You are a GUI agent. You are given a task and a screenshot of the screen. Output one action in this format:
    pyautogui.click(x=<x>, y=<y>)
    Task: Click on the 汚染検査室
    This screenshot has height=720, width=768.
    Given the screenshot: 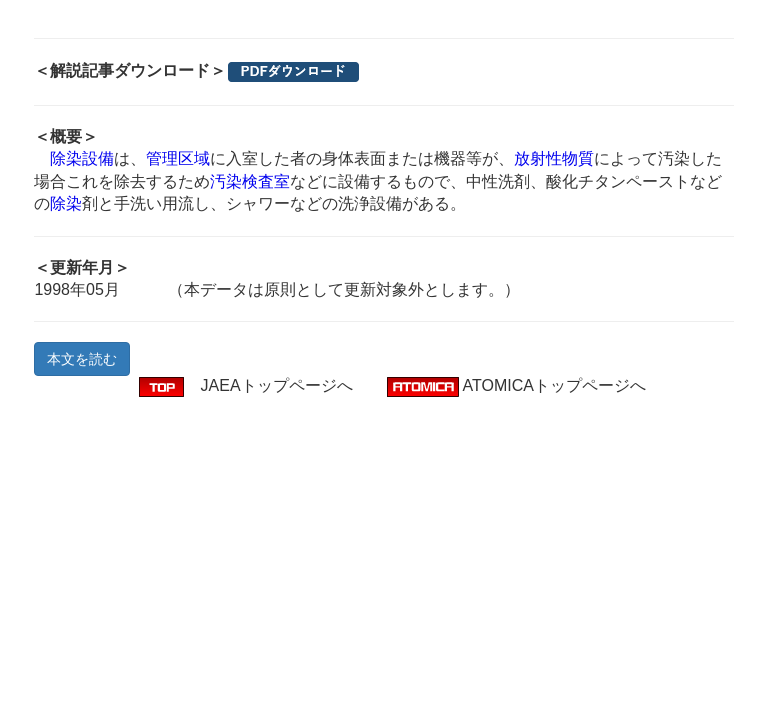 What is the action you would take?
    pyautogui.click(x=250, y=181)
    